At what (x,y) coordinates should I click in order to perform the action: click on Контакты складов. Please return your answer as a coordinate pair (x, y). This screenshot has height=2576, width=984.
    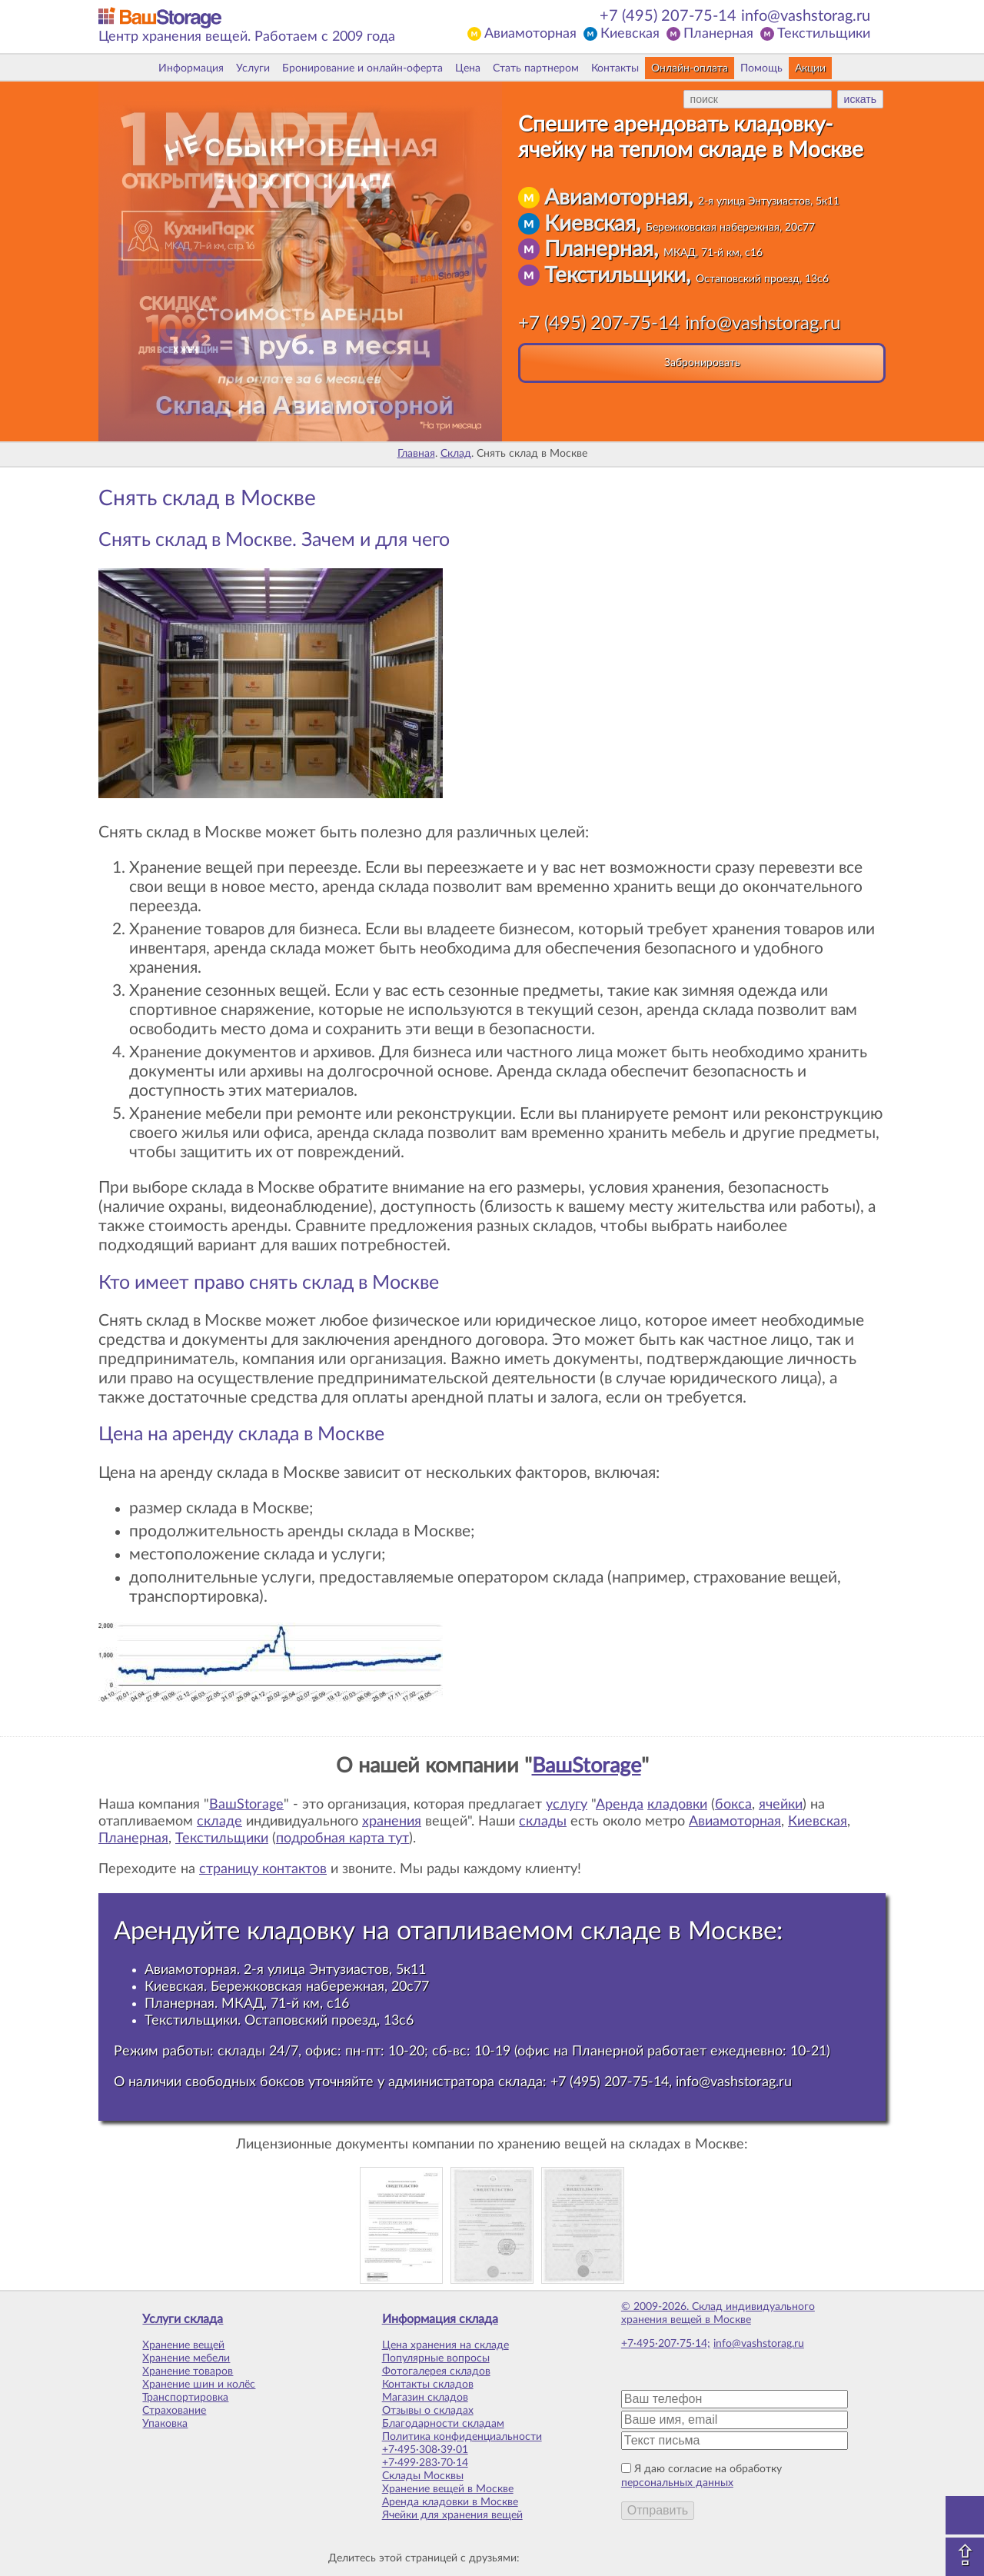
    Looking at the image, I should click on (428, 2384).